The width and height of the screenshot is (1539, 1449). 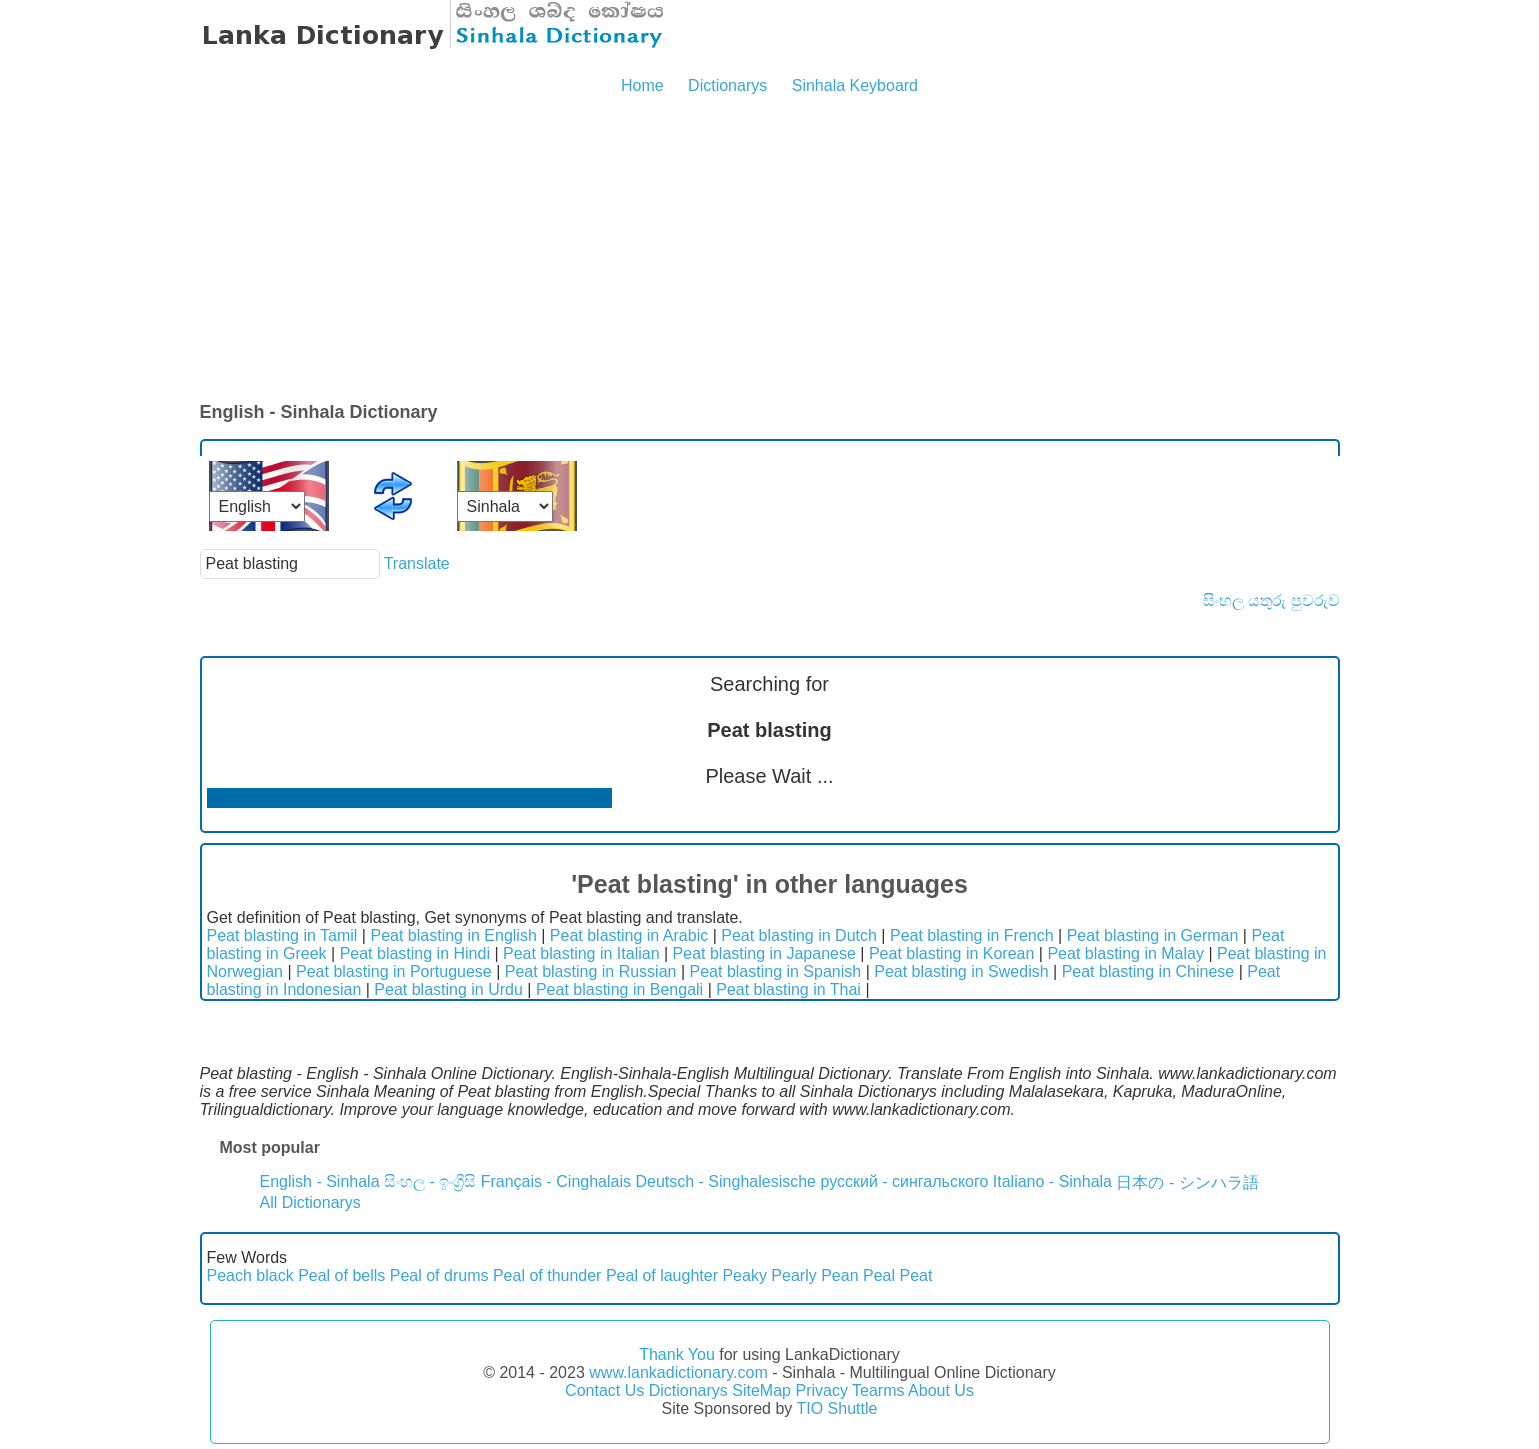 What do you see at coordinates (1153, 935) in the screenshot?
I see `Peat blasting in German` at bounding box center [1153, 935].